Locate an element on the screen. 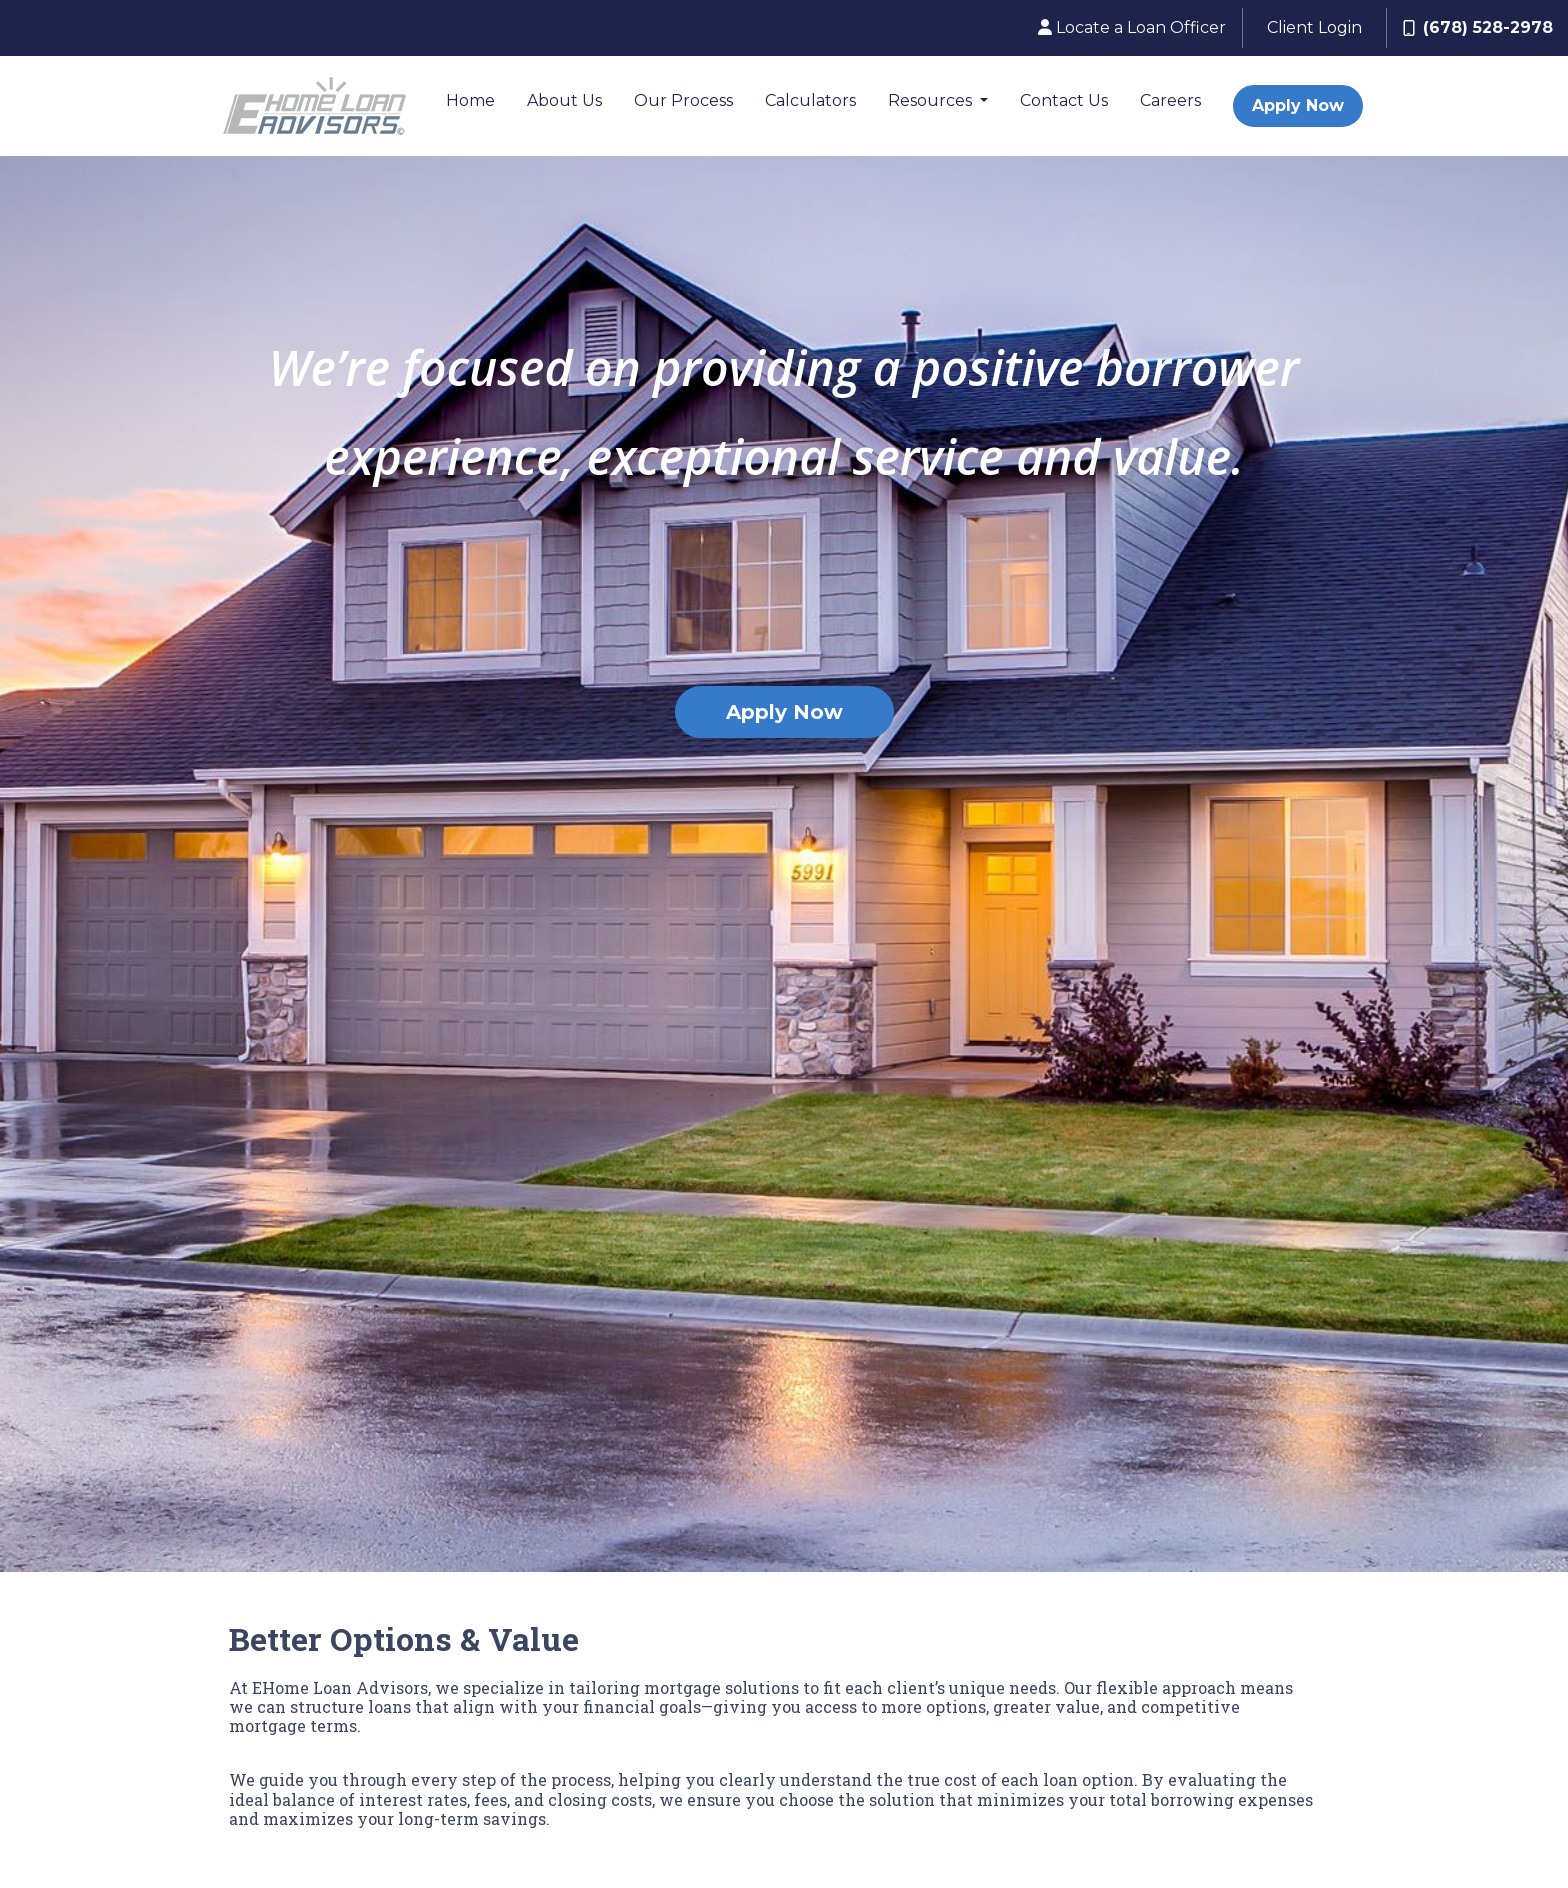 Image resolution: width=1568 pixels, height=1888 pixels. Resources is located at coordinates (932, 100).